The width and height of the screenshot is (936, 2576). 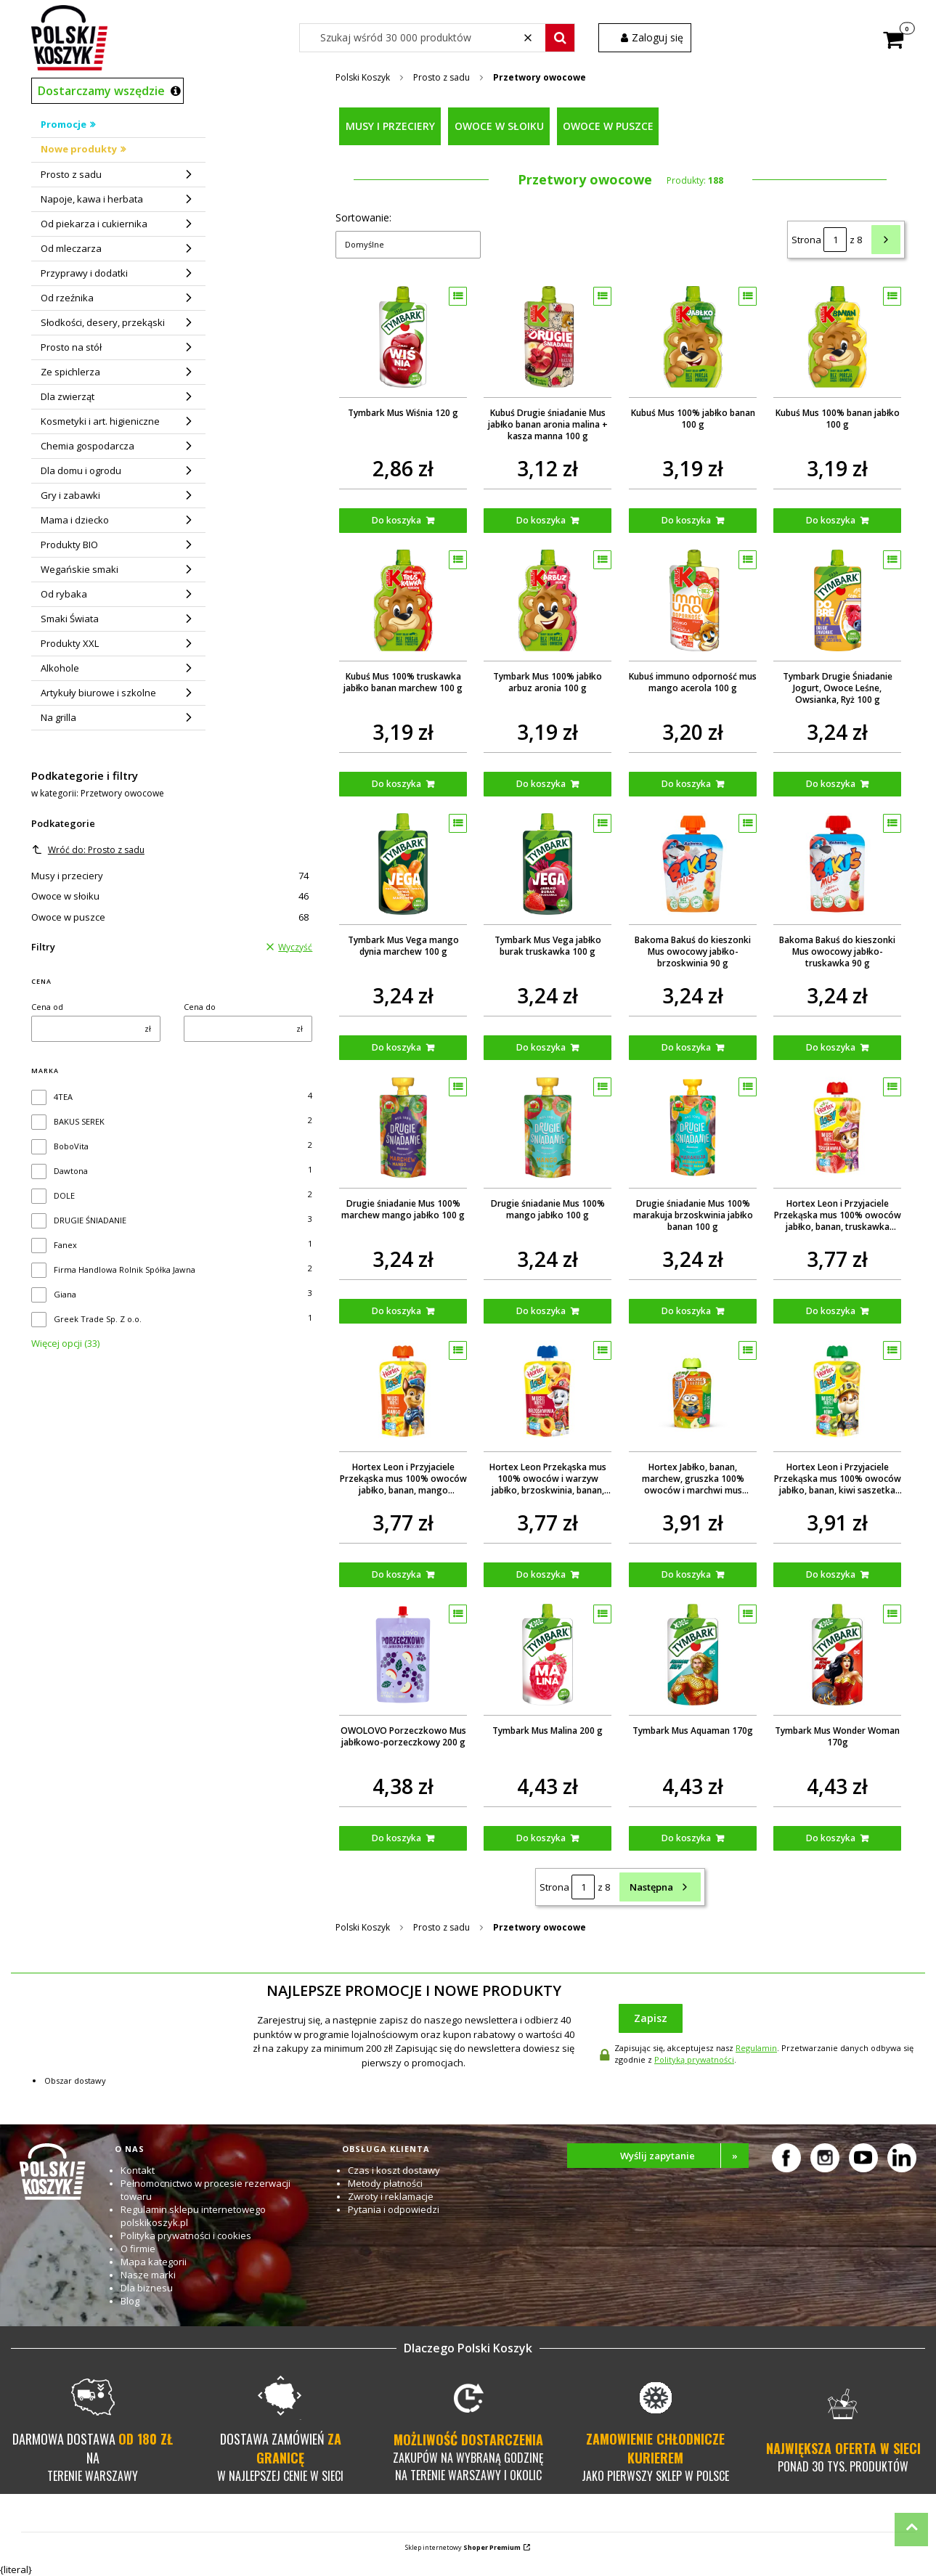 What do you see at coordinates (170, 917) in the screenshot?
I see `Owoce w puszce` at bounding box center [170, 917].